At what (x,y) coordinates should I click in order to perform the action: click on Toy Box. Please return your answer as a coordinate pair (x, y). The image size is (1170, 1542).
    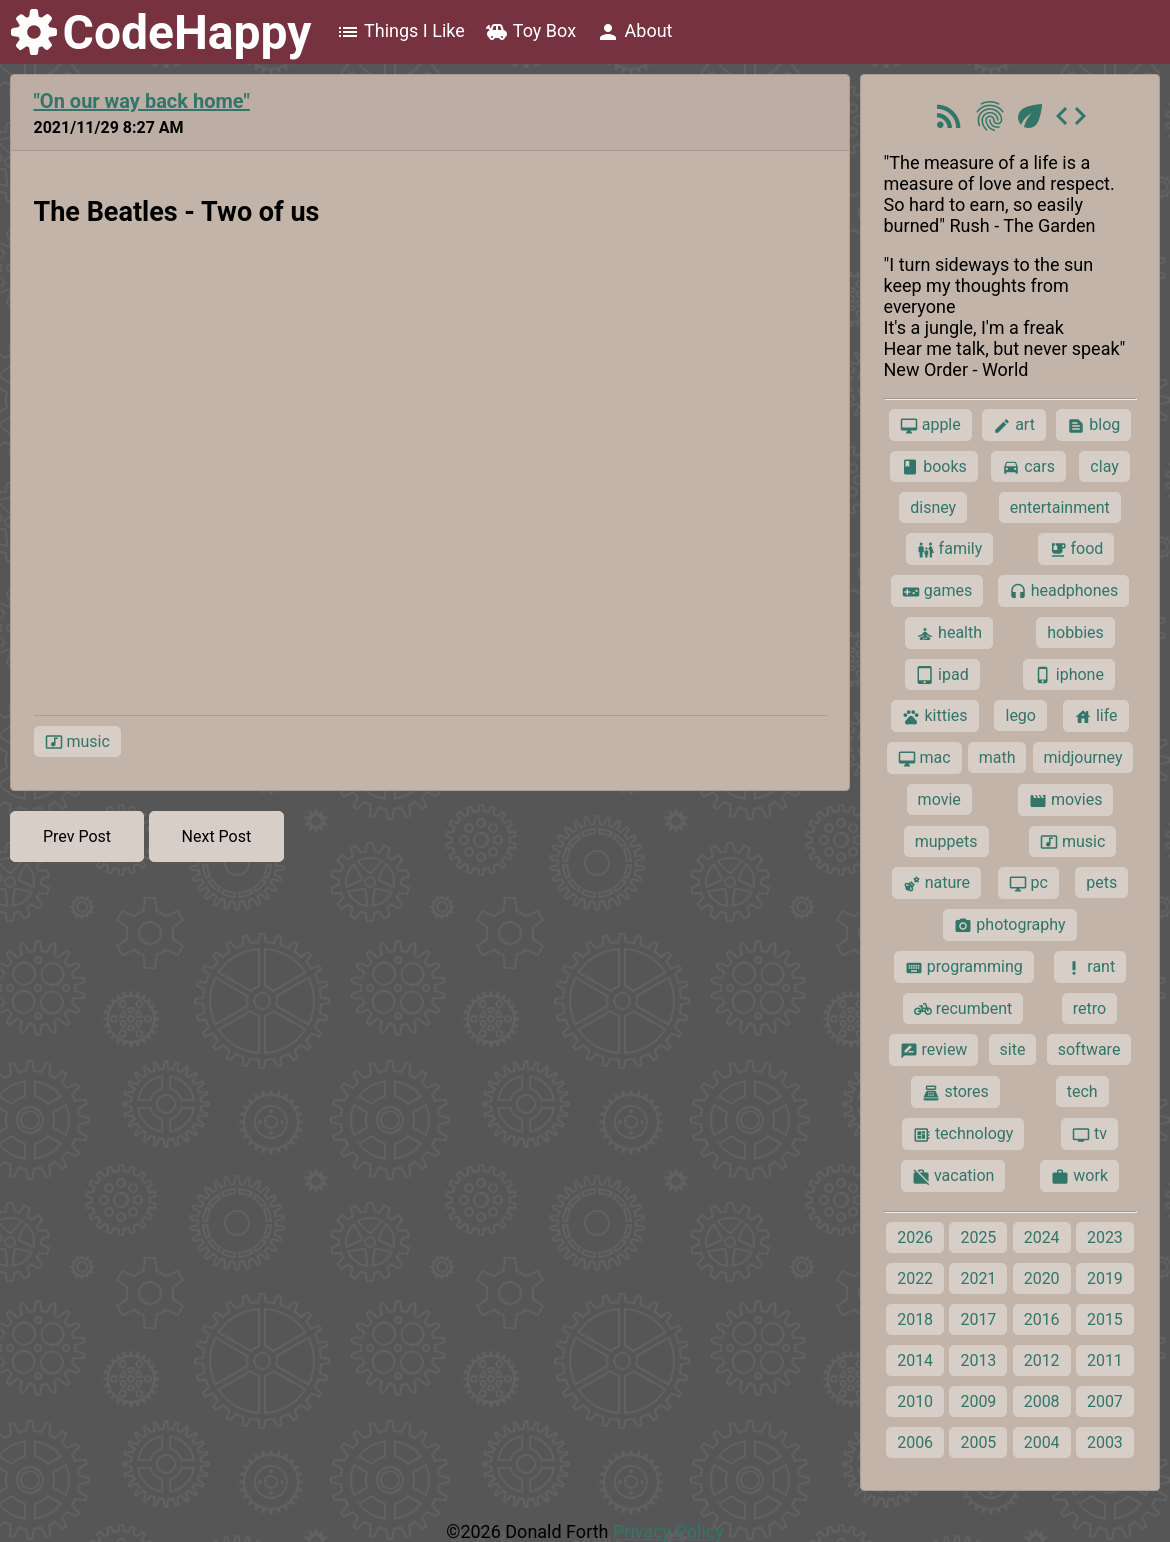
    Looking at the image, I should click on (530, 32).